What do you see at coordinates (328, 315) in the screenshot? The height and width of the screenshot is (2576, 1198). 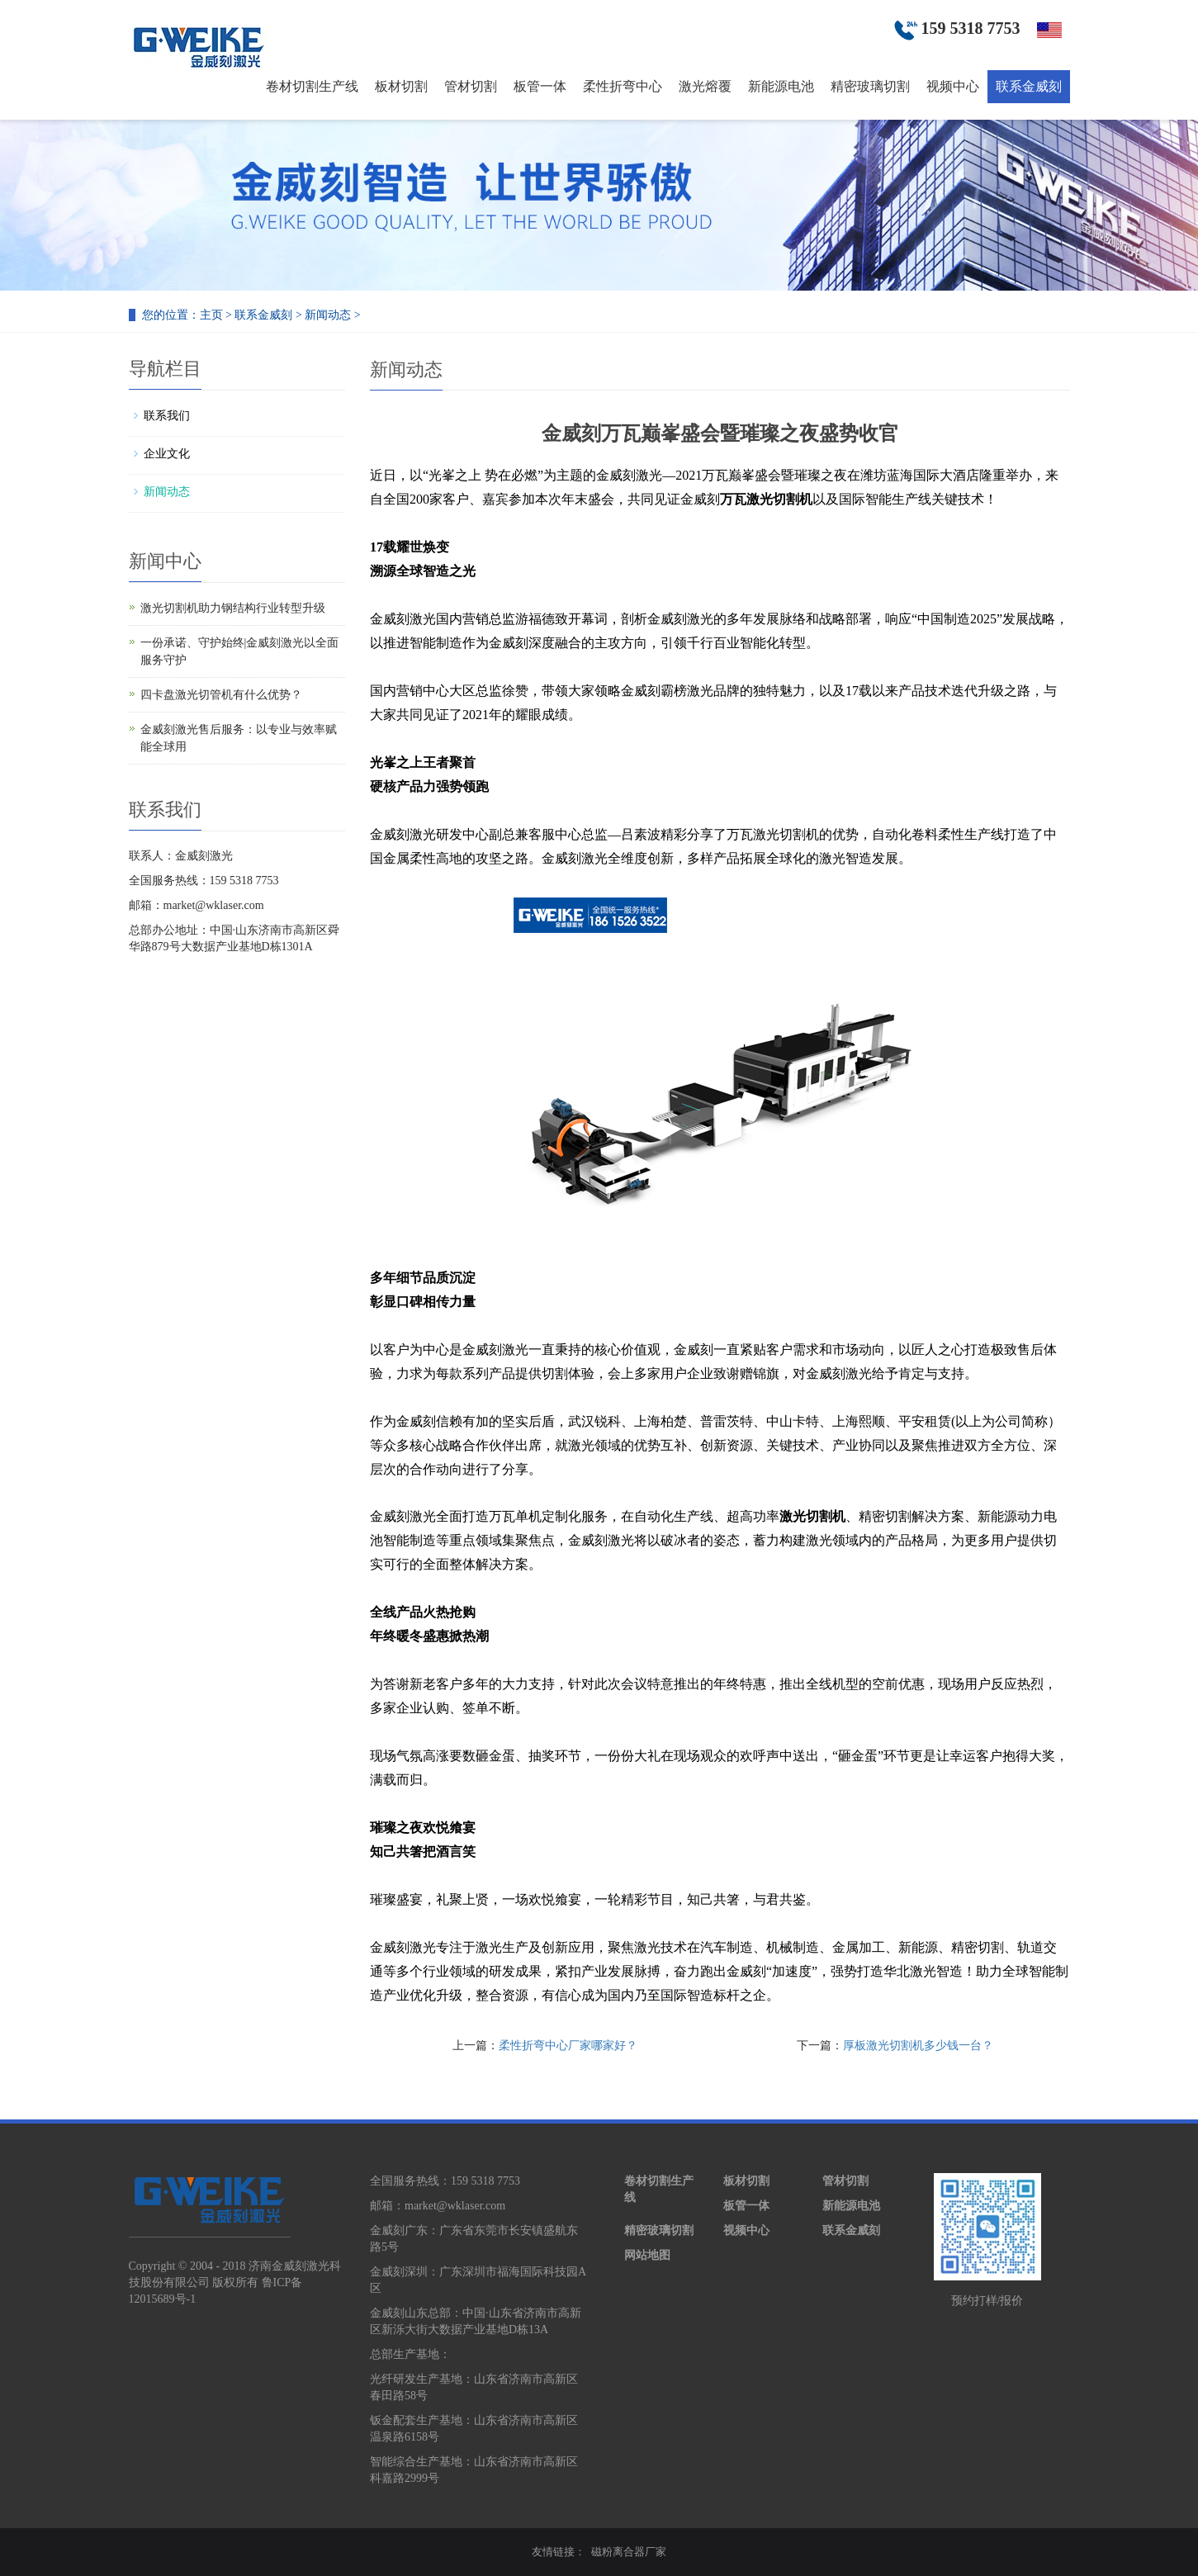 I see `新闻动态` at bounding box center [328, 315].